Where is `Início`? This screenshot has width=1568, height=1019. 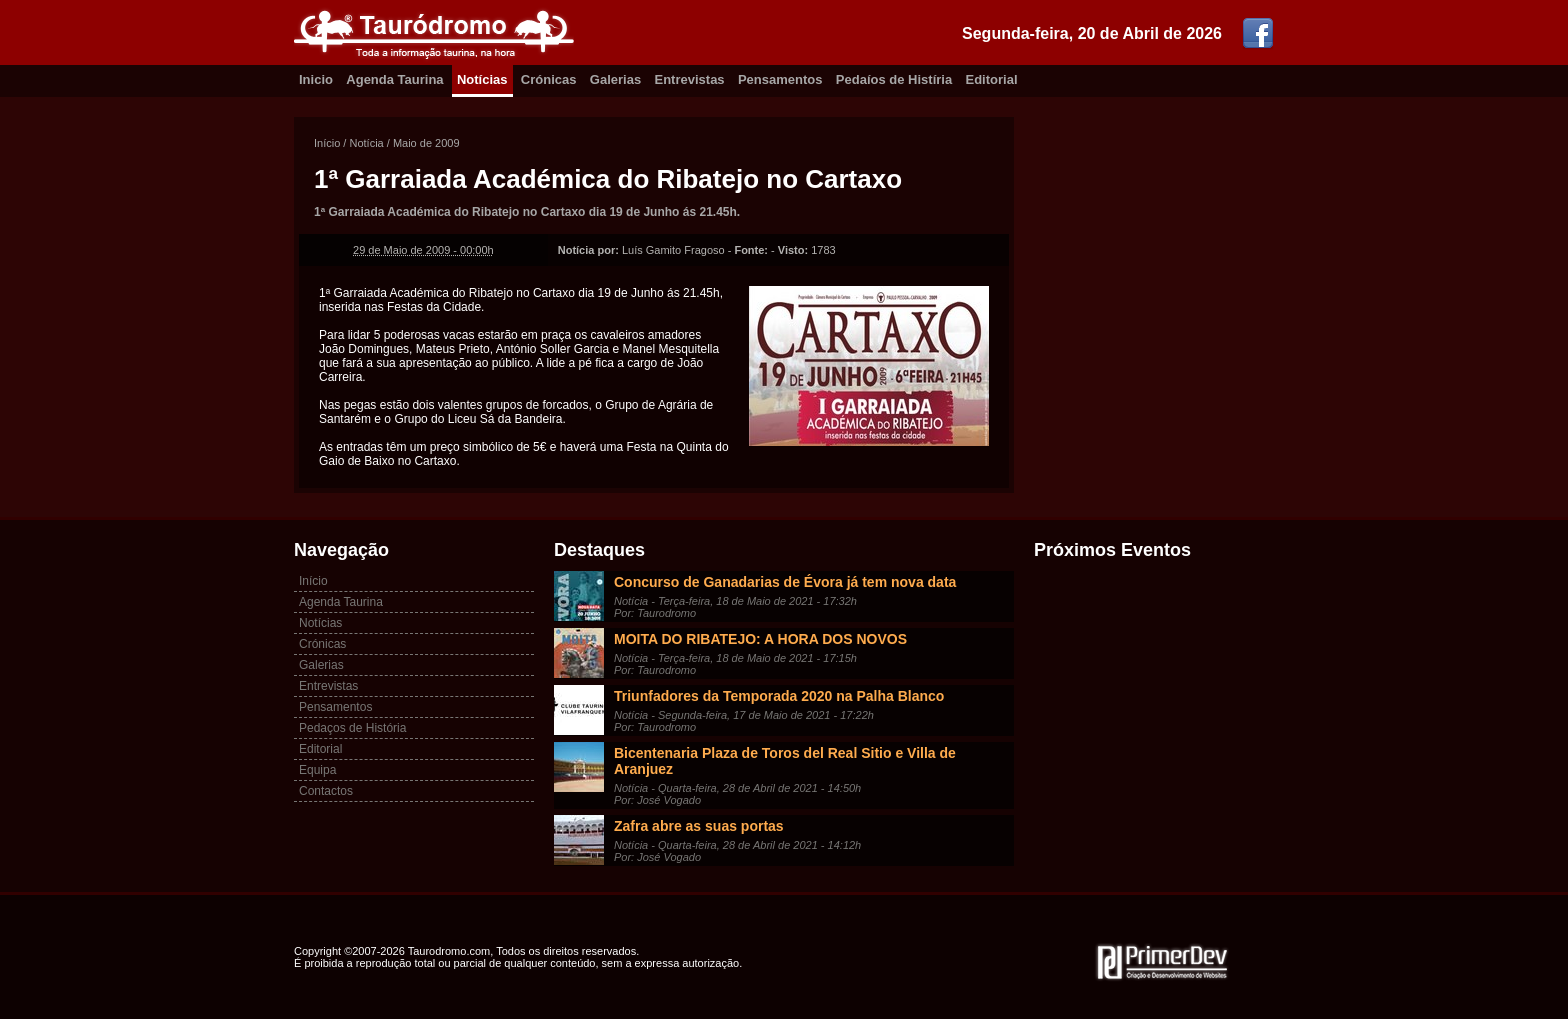
Início is located at coordinates (327, 143).